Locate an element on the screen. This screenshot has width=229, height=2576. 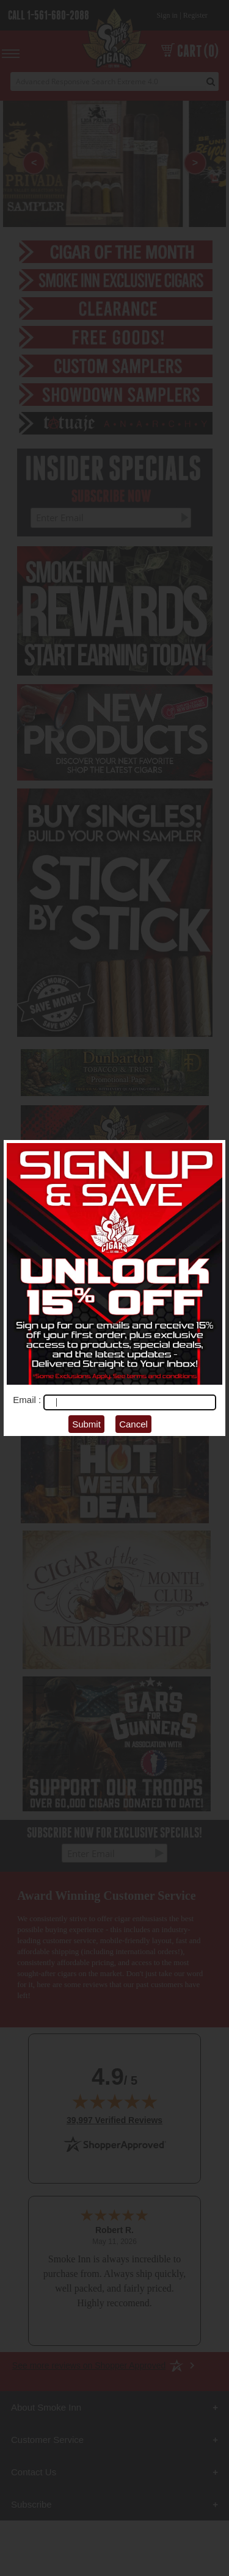
Submit is located at coordinates (86, 1424).